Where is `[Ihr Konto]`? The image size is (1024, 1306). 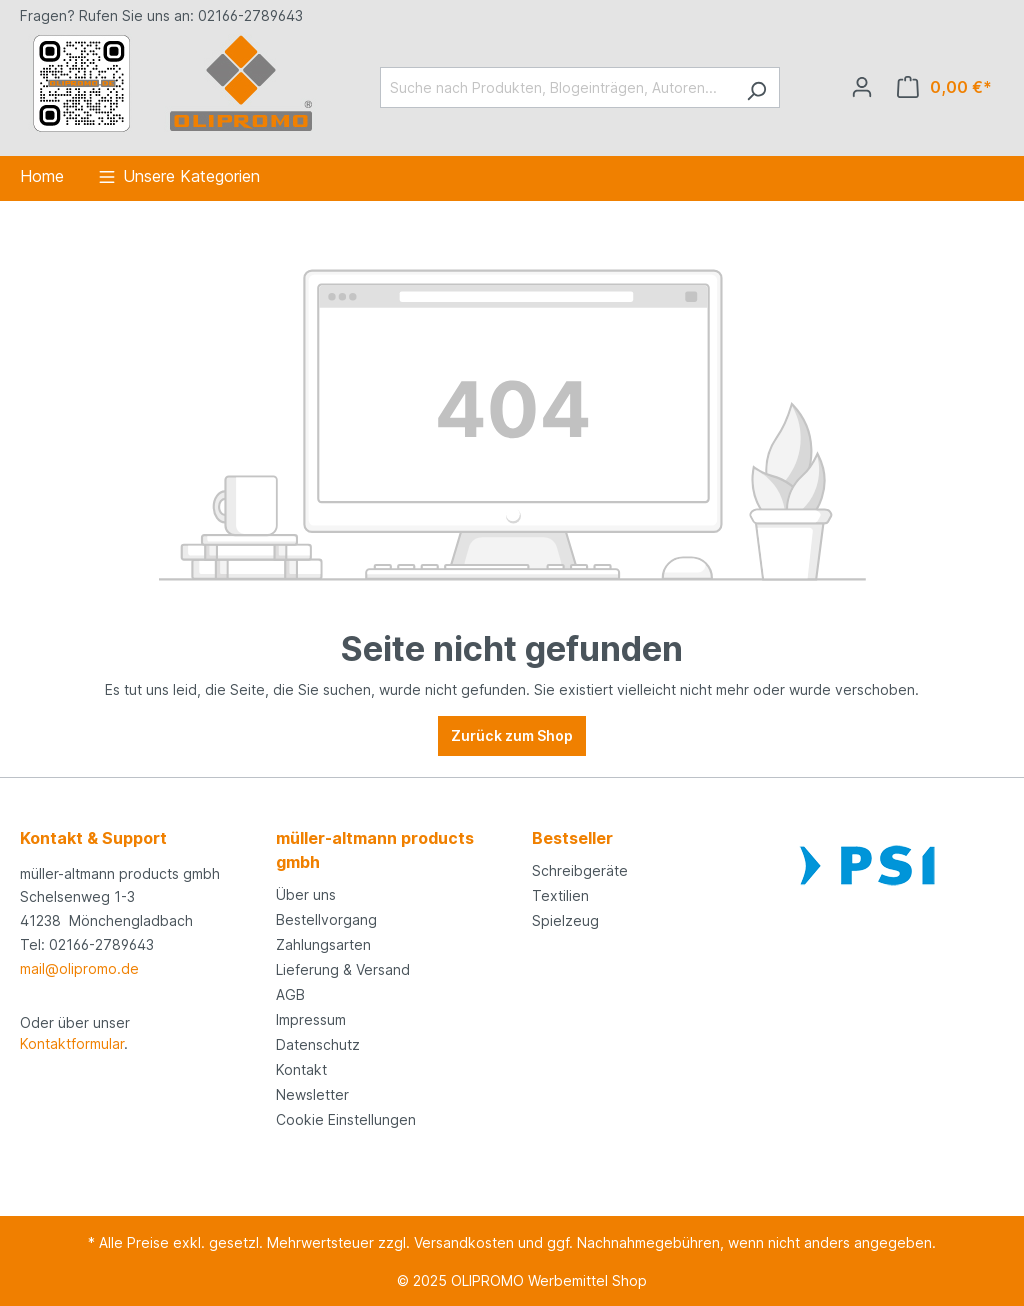
[Ihr Konto] is located at coordinates (862, 87).